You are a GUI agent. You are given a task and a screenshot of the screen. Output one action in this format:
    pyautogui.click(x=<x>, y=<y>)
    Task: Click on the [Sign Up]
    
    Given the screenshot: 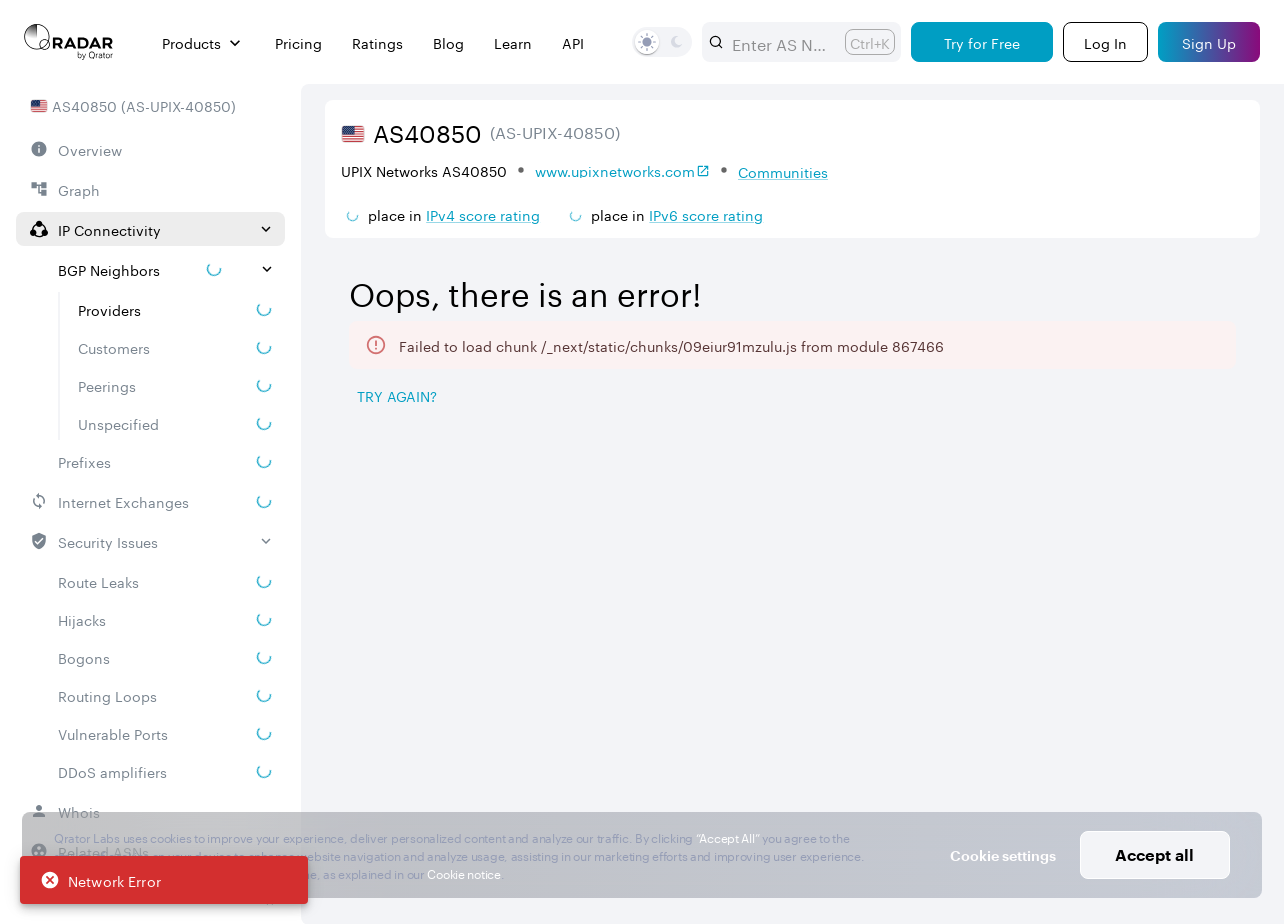 What is the action you would take?
    pyautogui.click(x=1209, y=42)
    